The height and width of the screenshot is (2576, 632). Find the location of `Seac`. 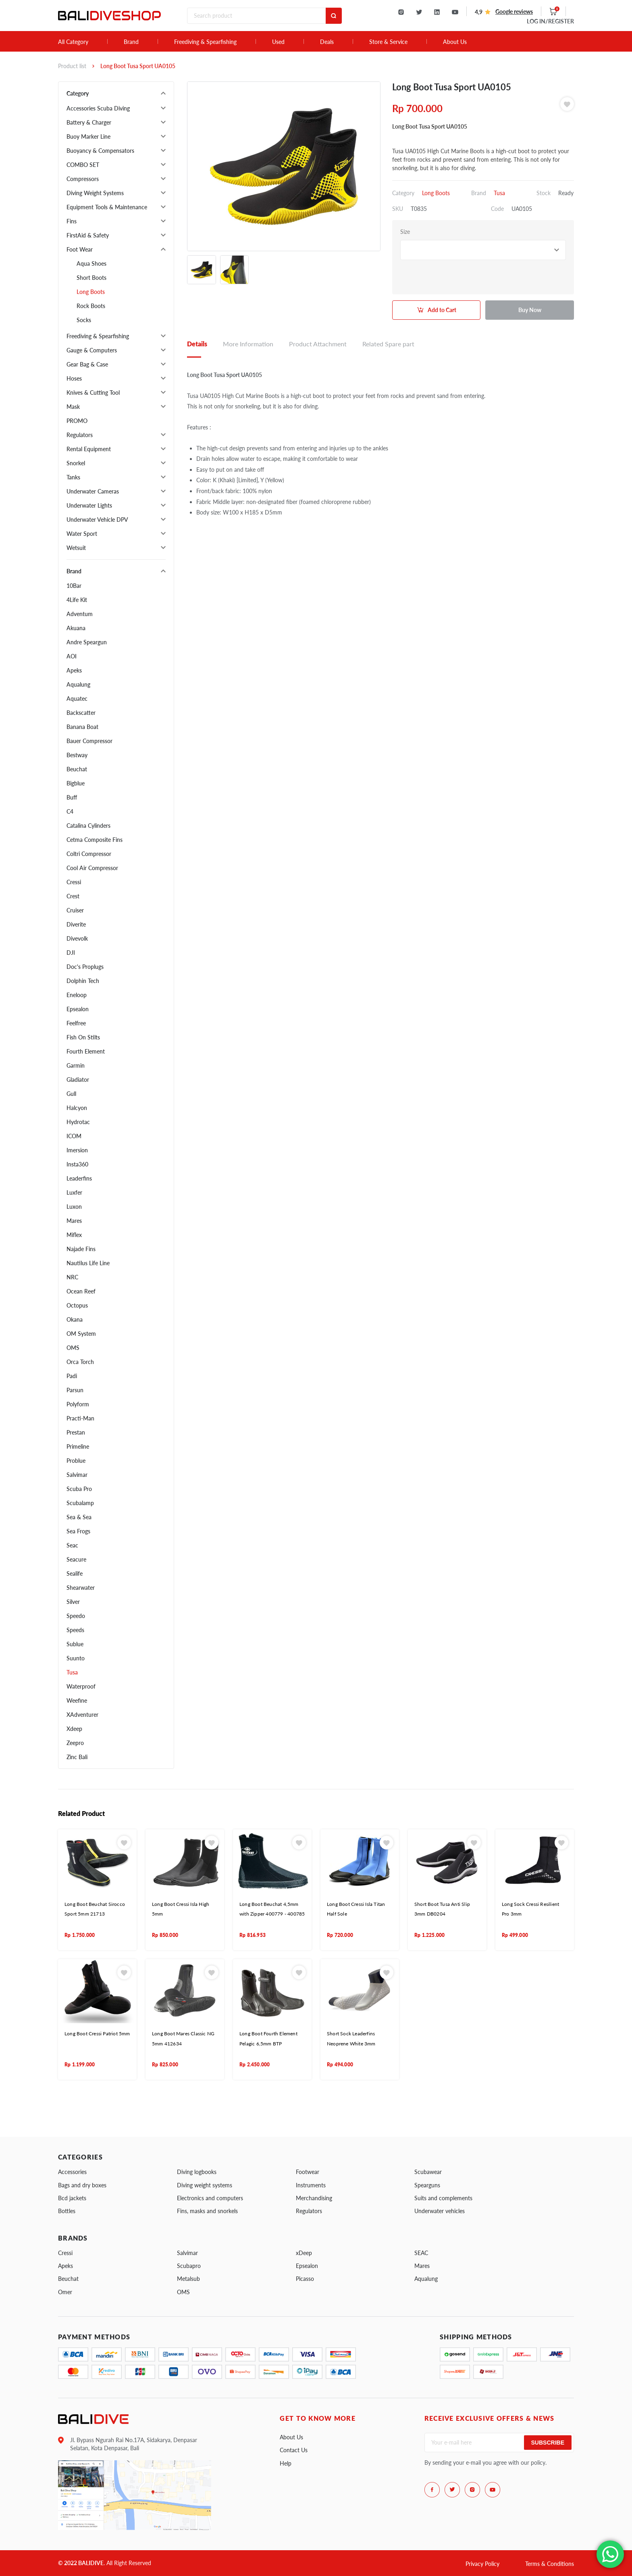

Seac is located at coordinates (72, 1545).